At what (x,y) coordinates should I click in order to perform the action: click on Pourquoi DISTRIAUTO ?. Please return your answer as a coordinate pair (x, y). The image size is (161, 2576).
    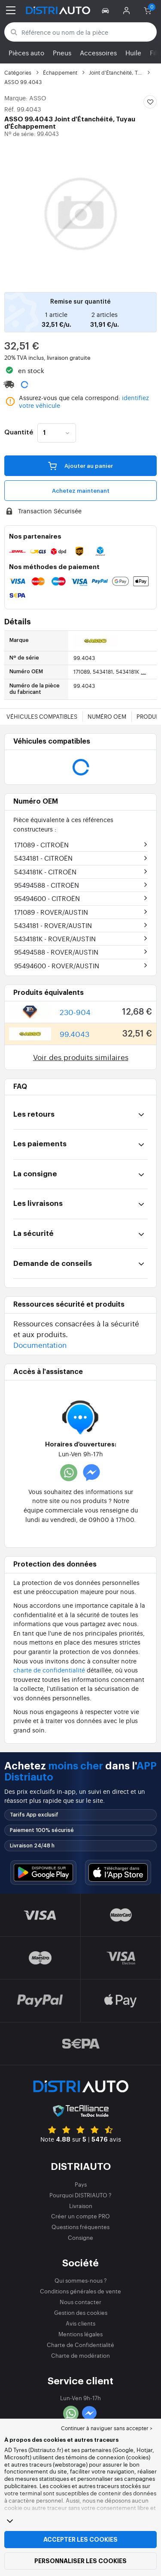
    Looking at the image, I should click on (80, 2195).